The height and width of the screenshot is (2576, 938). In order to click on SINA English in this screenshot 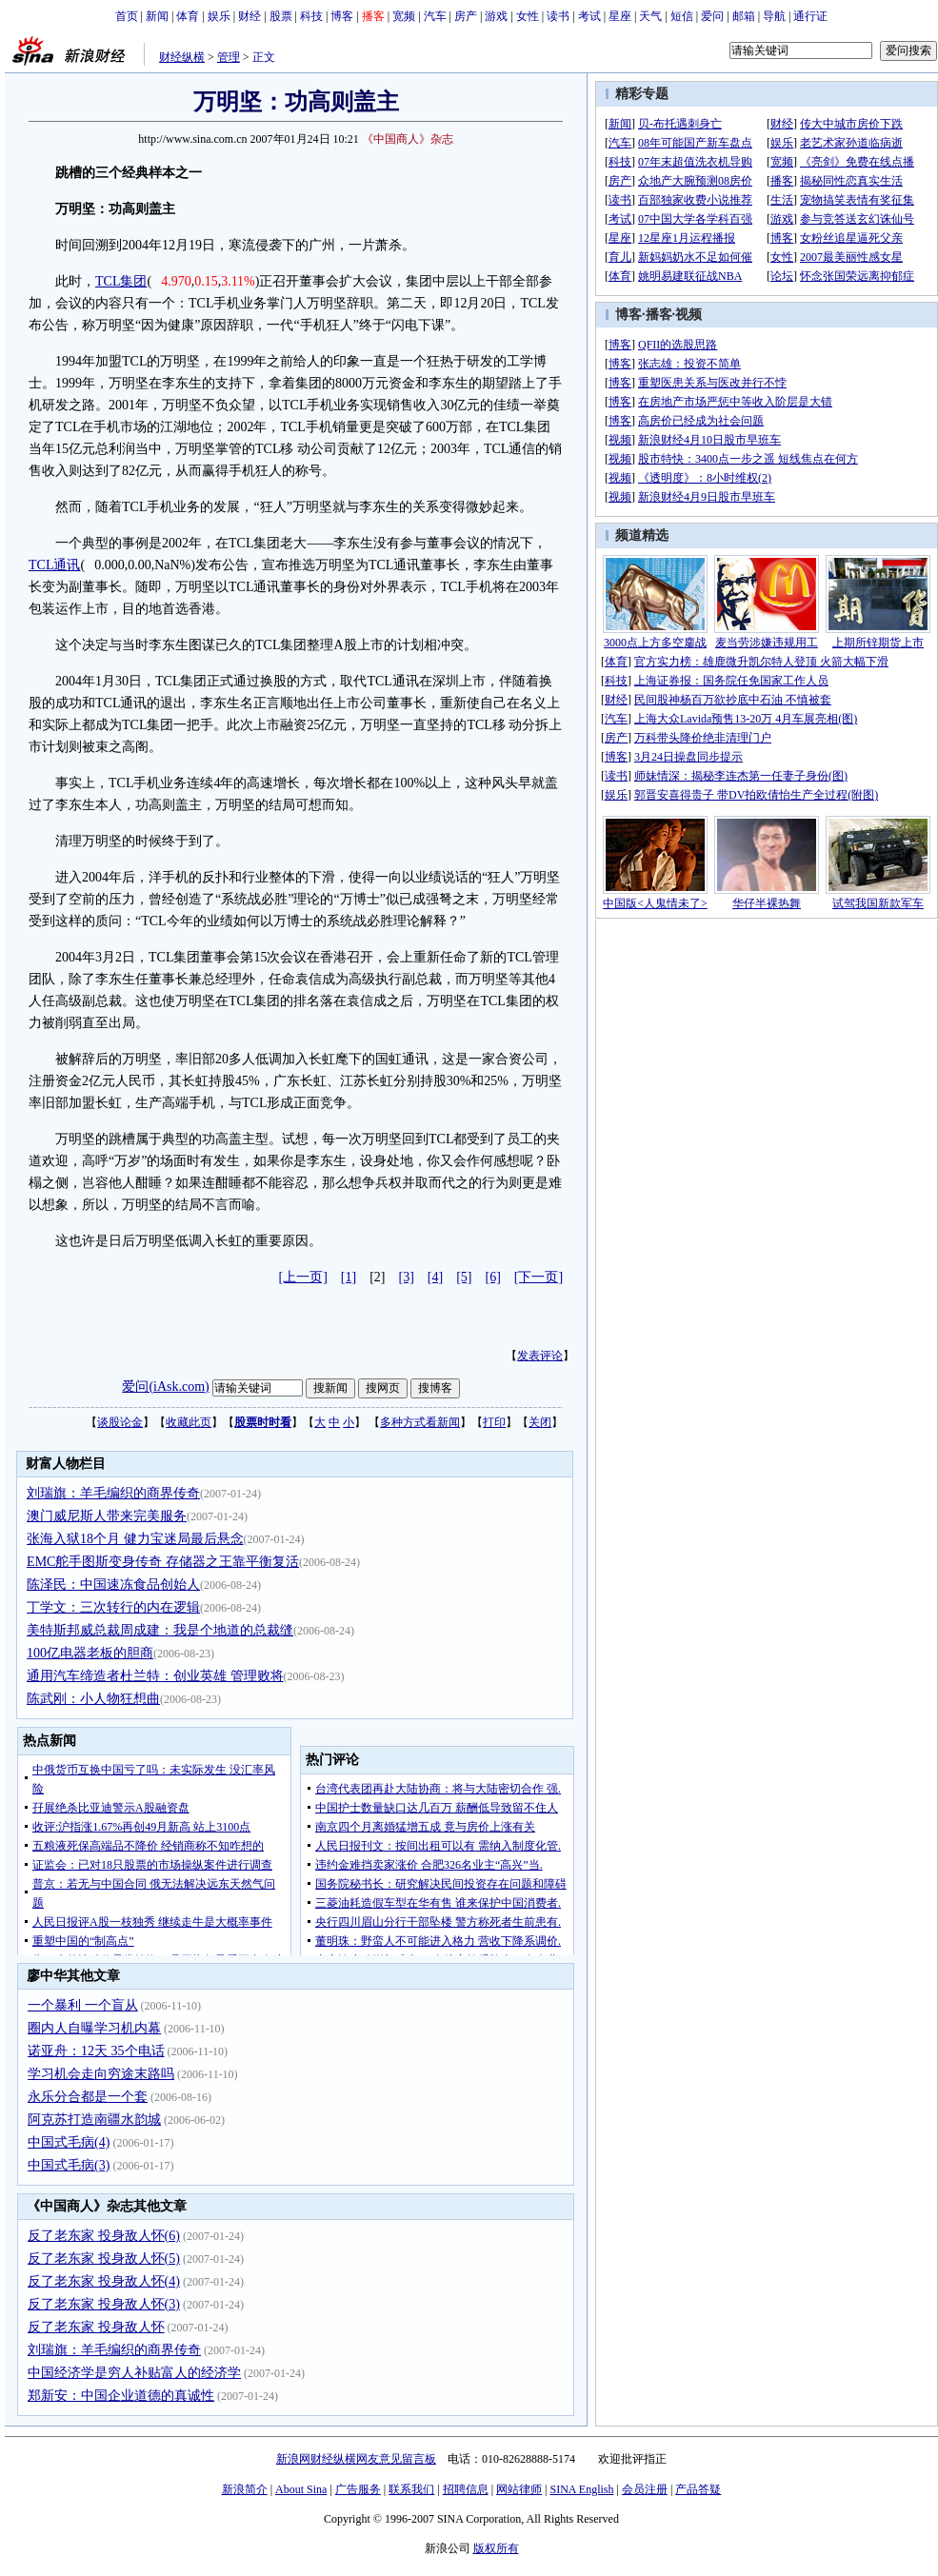, I will do `click(581, 2489)`.